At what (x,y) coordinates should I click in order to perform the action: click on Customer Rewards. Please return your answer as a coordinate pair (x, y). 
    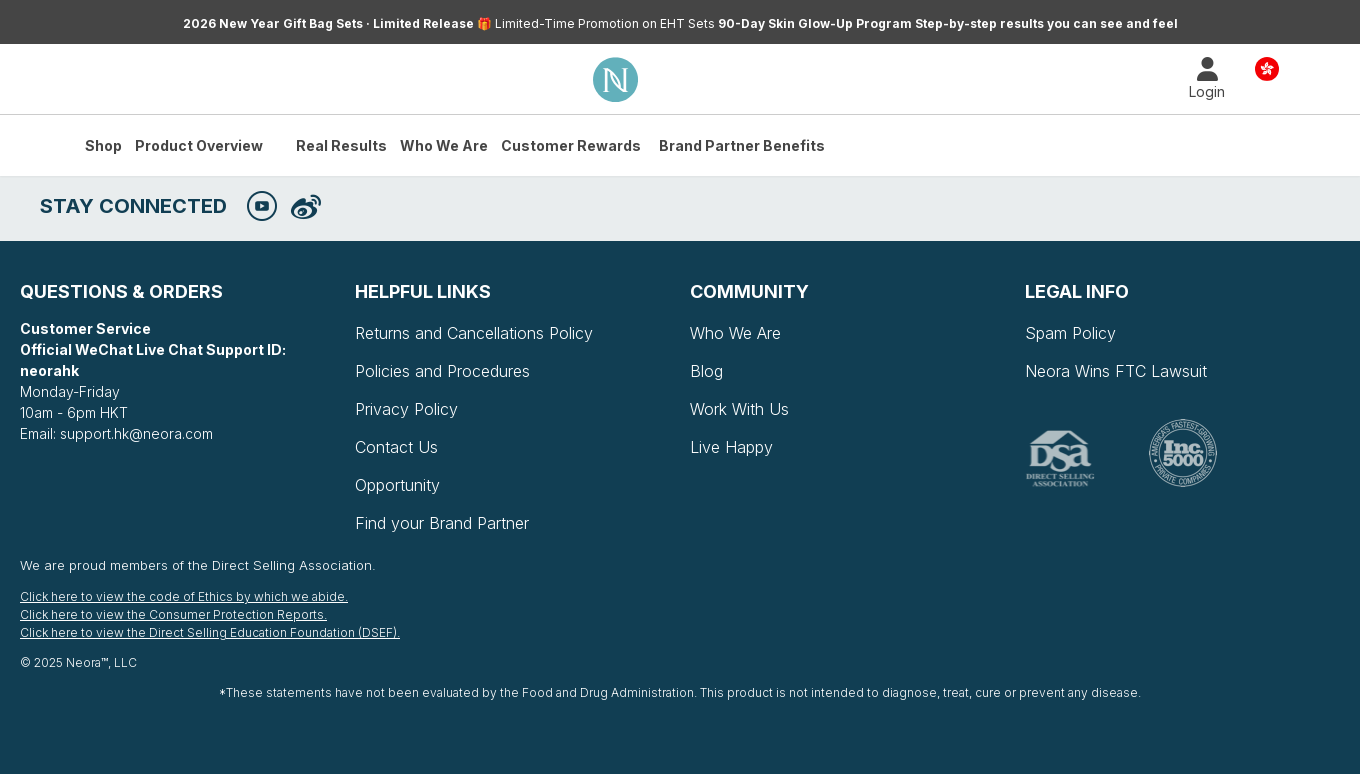
    Looking at the image, I should click on (571, 145).